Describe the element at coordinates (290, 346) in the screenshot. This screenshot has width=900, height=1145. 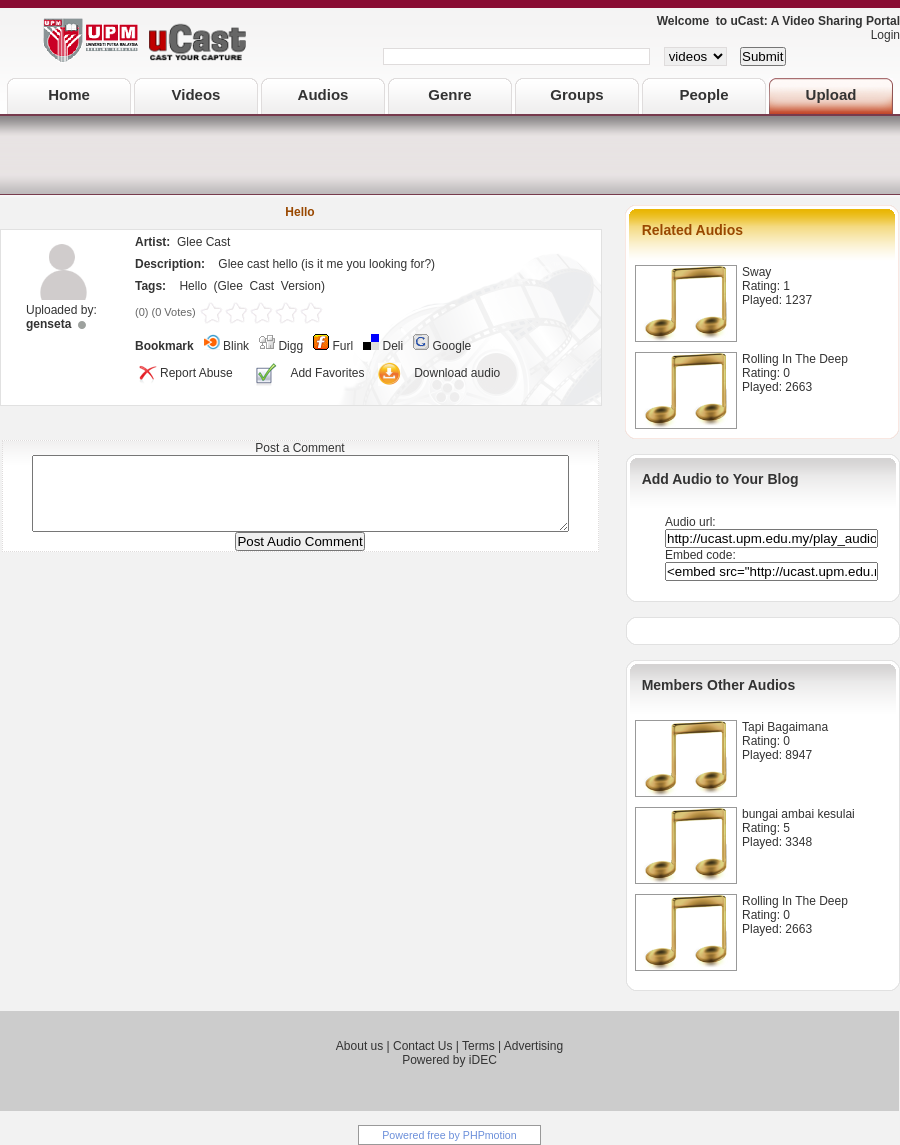
I see `Digg` at that location.